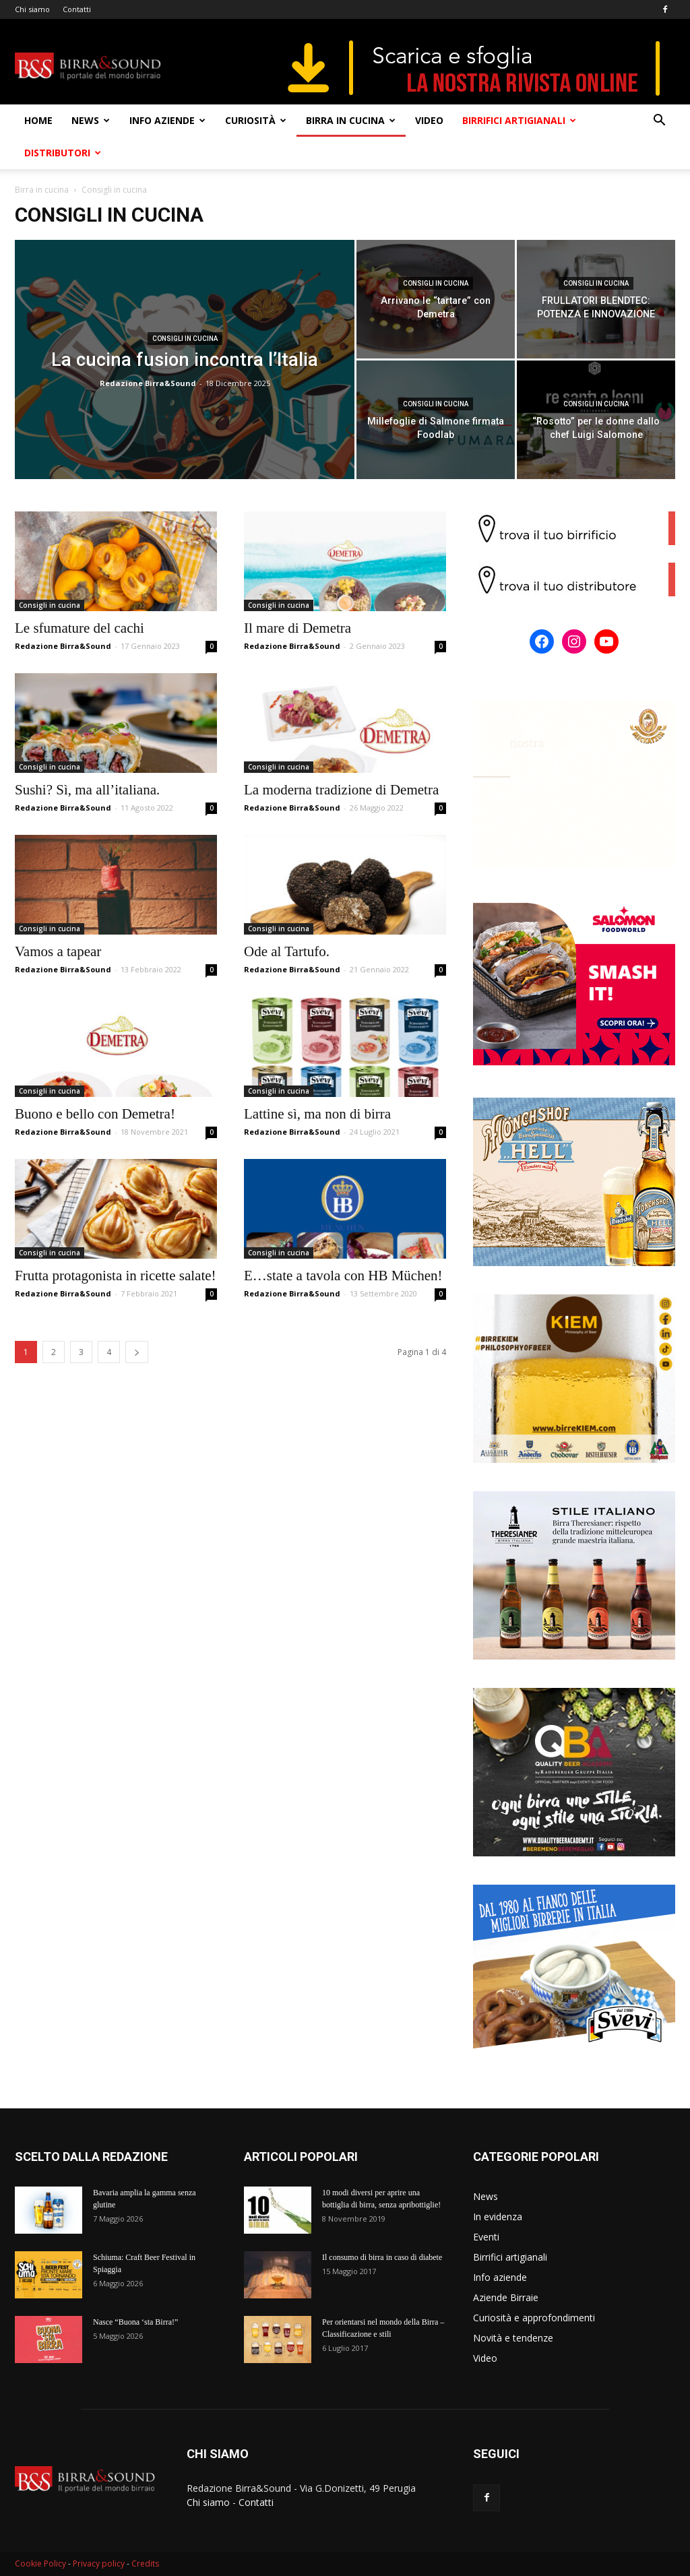 The height and width of the screenshot is (2576, 690). I want to click on Consigli in cucina, so click(185, 338).